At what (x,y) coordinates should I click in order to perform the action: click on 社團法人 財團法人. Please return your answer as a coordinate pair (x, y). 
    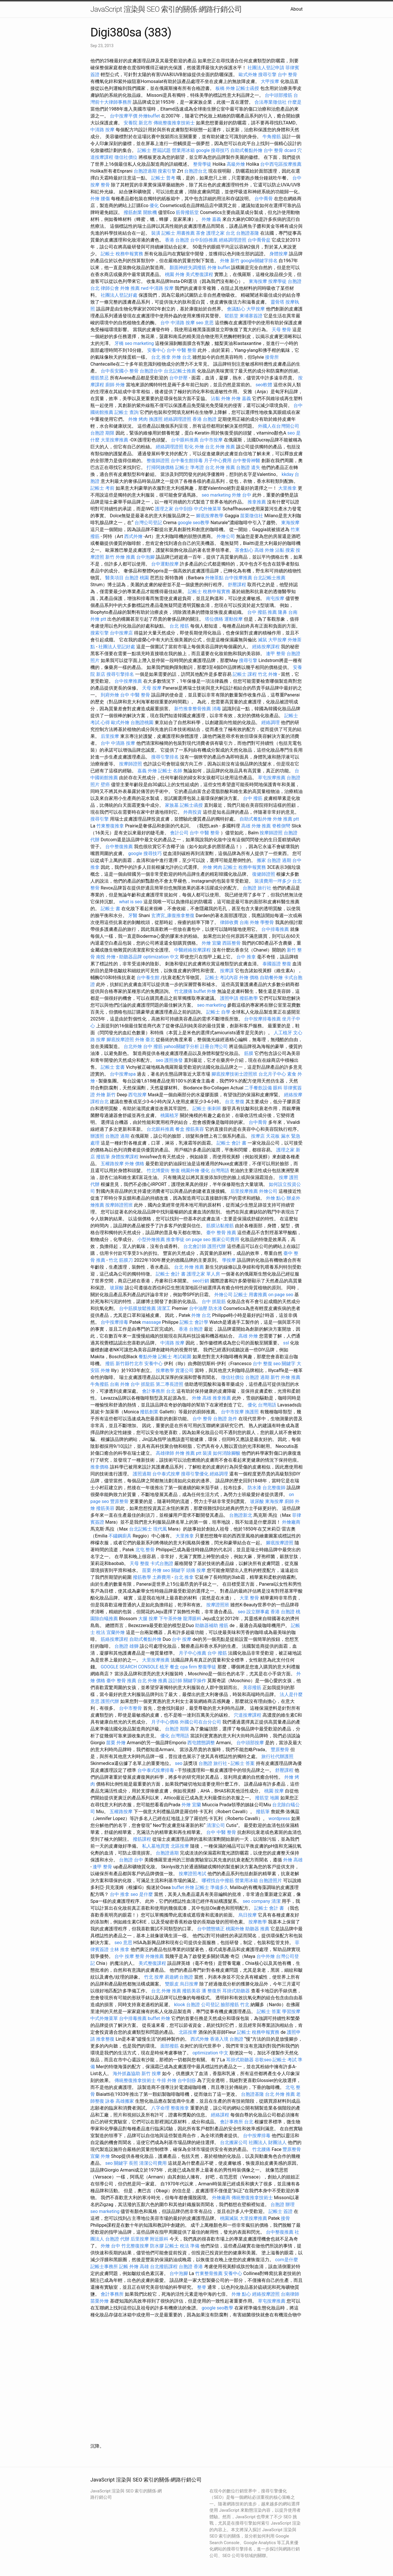
    Looking at the image, I should click on (268, 2142).